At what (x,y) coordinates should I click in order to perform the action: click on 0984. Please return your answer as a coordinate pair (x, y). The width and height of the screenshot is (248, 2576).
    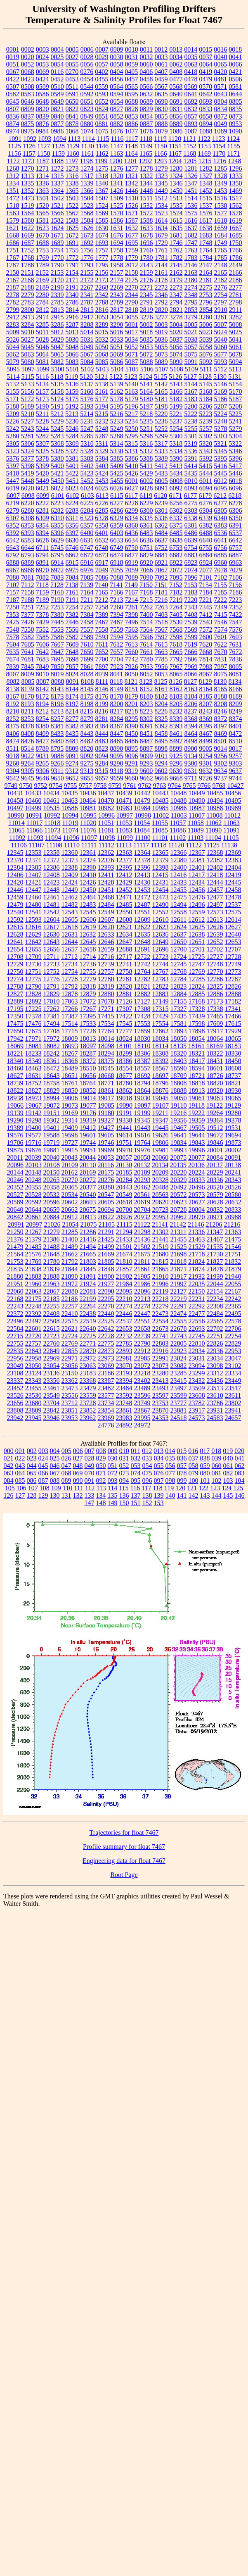
    Looking at the image, I should click on (42, 131).